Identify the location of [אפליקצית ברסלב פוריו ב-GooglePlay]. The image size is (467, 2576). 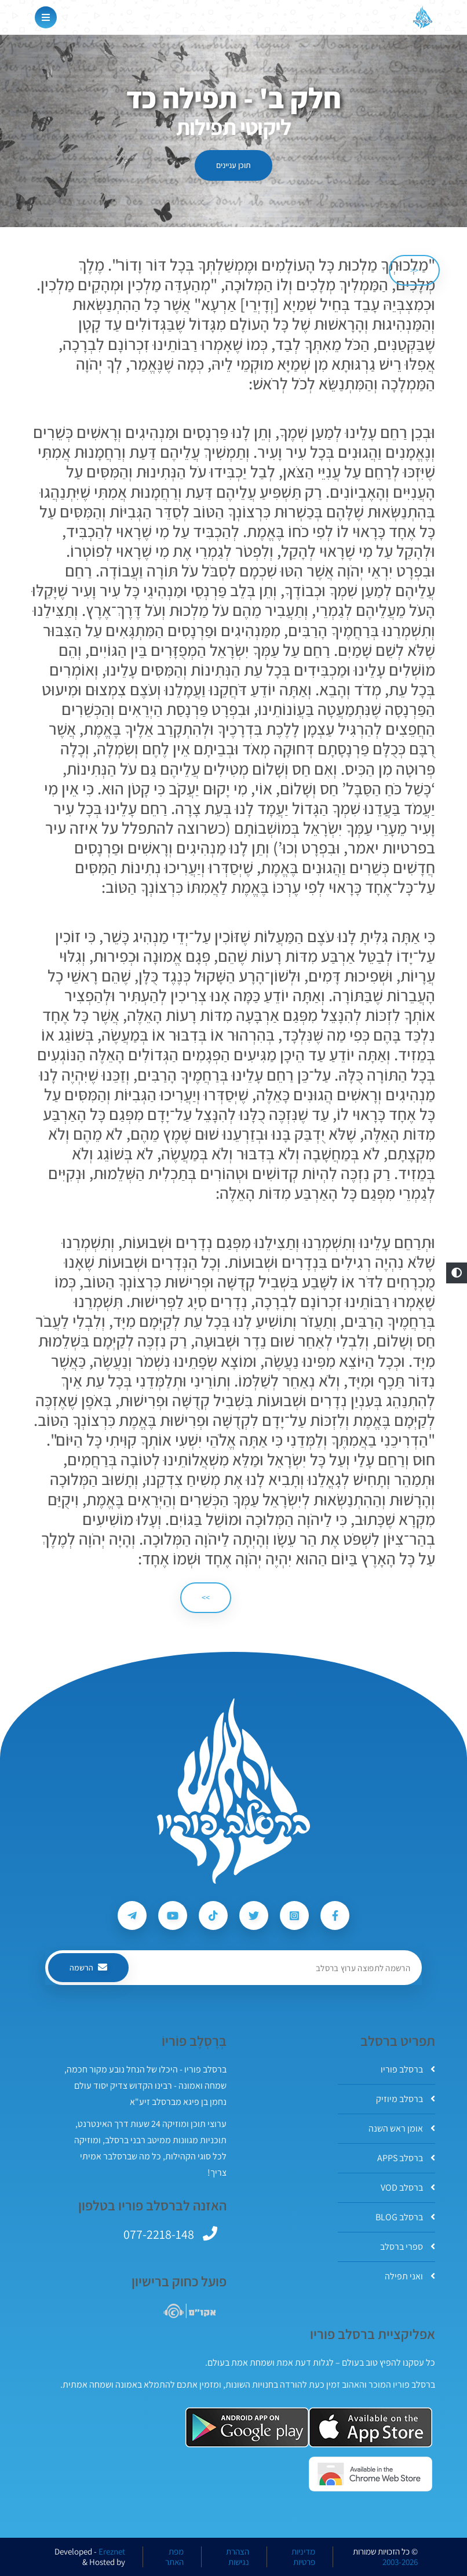
(247, 2427).